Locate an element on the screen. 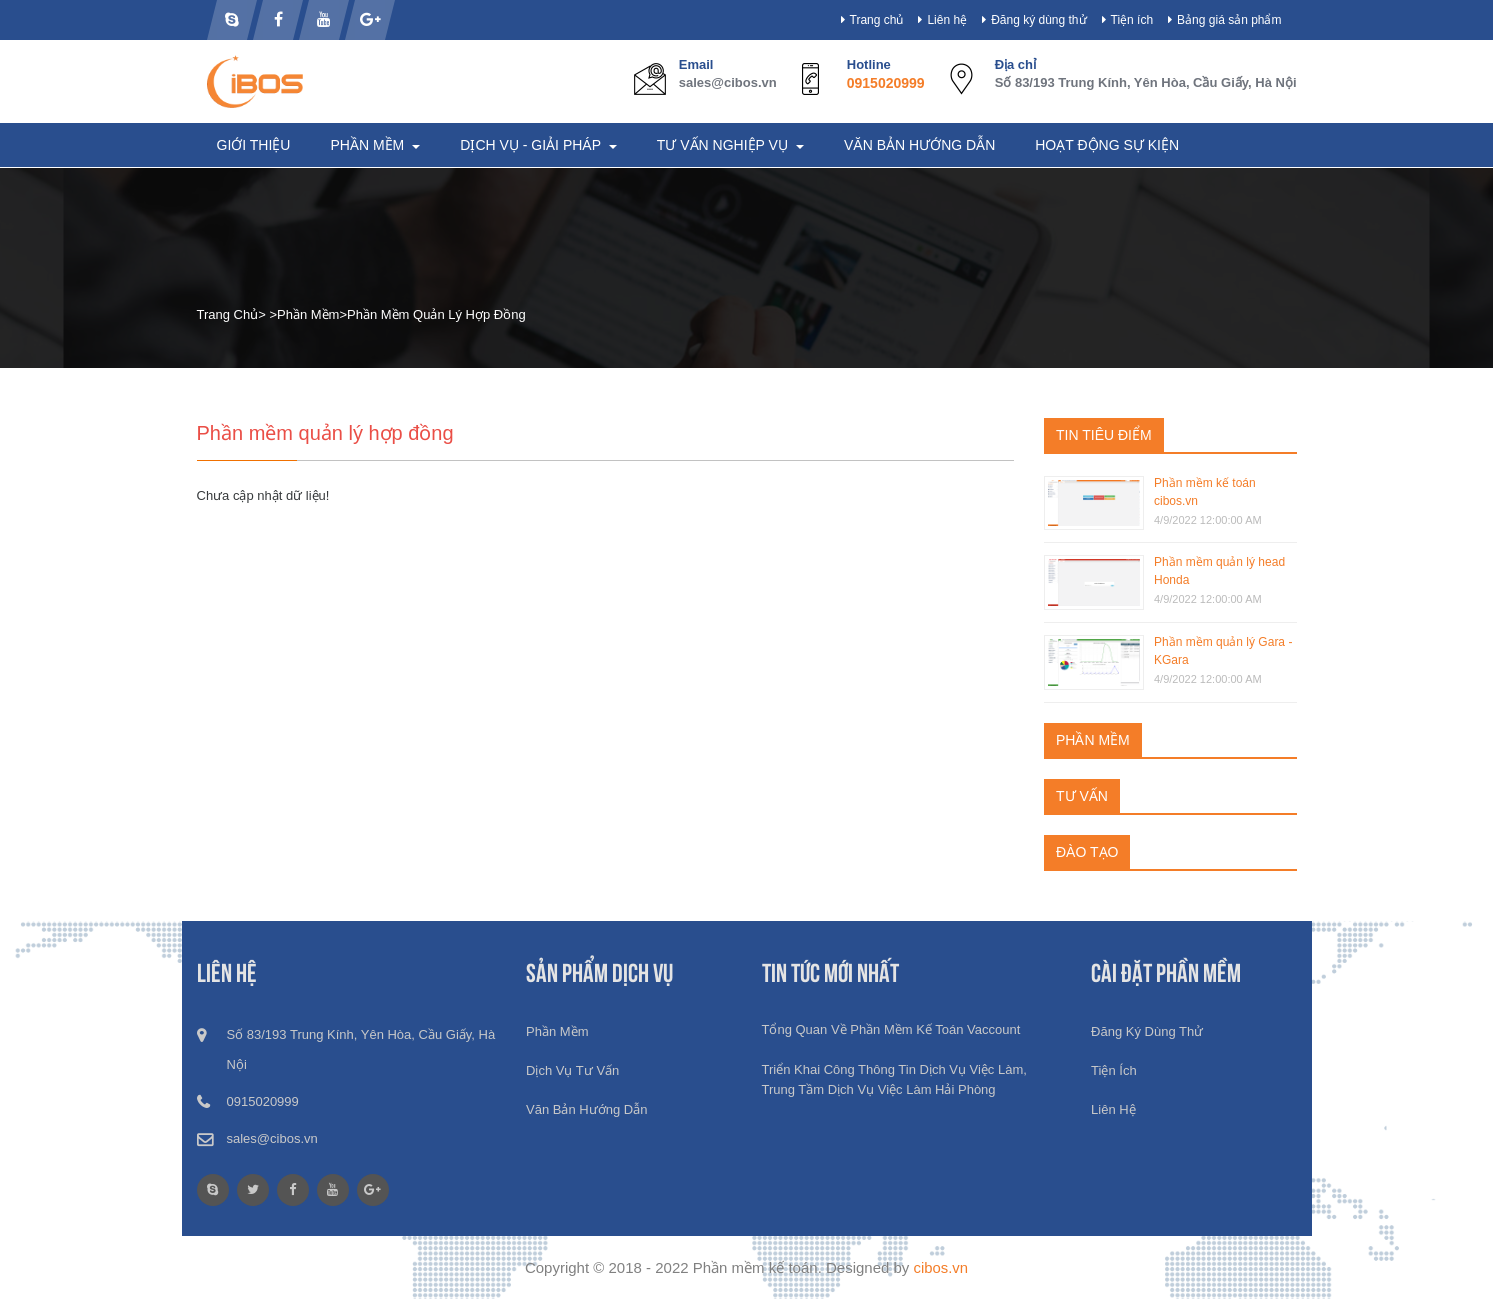 This screenshot has height=1299, width=1493. cibos.vn is located at coordinates (940, 1267).